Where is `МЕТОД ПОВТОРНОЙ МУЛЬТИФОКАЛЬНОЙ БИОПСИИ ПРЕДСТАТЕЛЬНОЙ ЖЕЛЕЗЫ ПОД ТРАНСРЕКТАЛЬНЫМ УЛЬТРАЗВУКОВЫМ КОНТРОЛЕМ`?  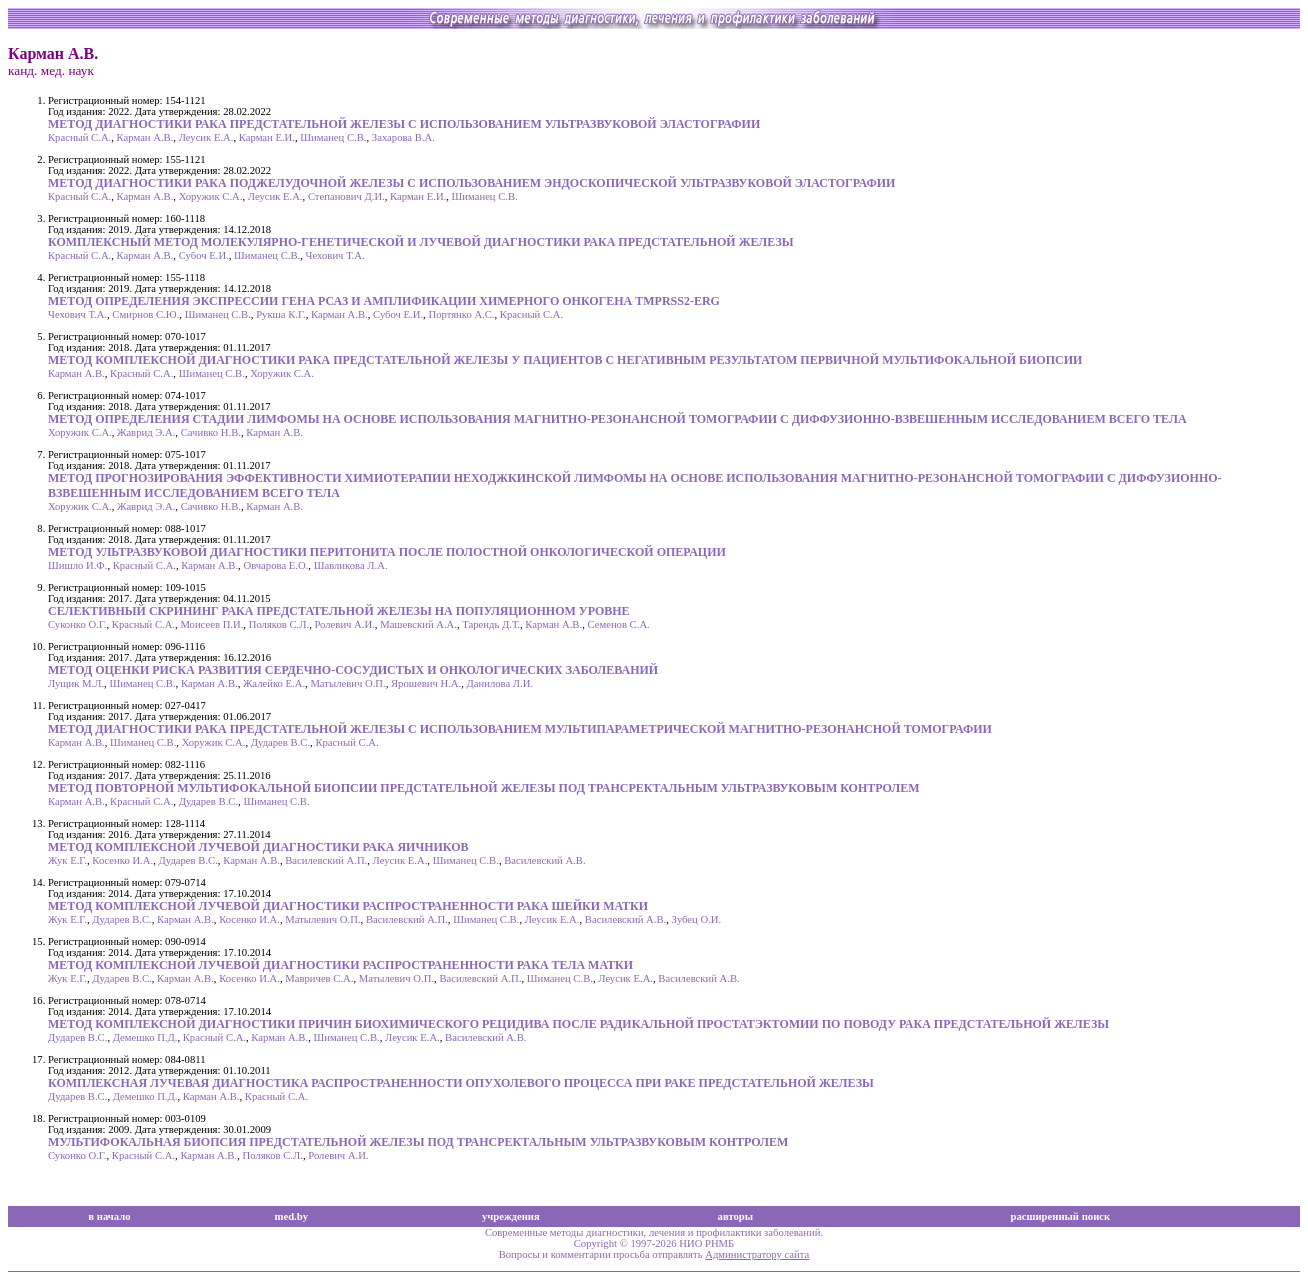 МЕТОД ПОВТОРНОЙ МУЛЬТИФОКАЛЬНОЙ БИОПСИИ ПРЕДСТАТЕЛЬНОЙ ЖЕЛЕЗЫ ПОД ТРАНСРЕКТАЛЬНЫМ УЛЬТРАЗВУКОВЫМ КОНТРОЛЕМ is located at coordinates (484, 788).